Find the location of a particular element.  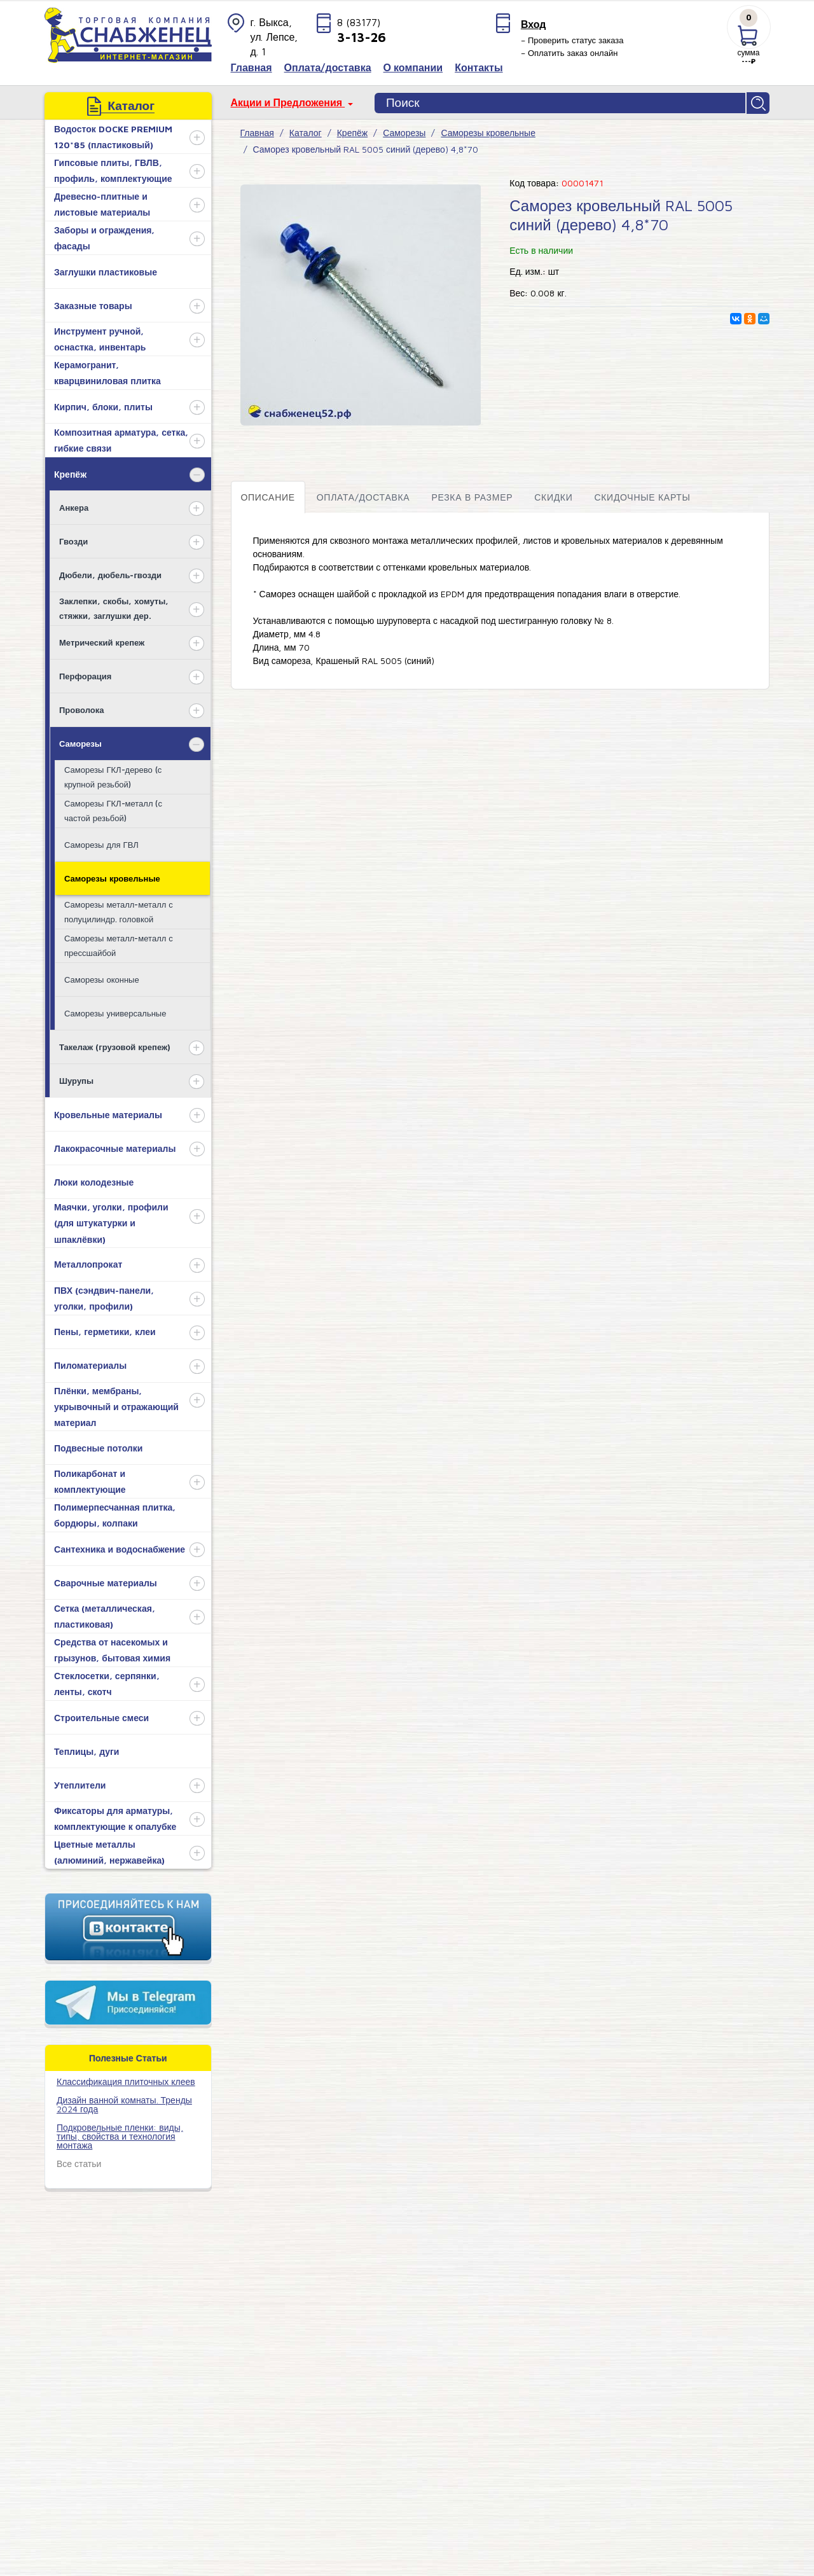

Главная is located at coordinates (257, 131).